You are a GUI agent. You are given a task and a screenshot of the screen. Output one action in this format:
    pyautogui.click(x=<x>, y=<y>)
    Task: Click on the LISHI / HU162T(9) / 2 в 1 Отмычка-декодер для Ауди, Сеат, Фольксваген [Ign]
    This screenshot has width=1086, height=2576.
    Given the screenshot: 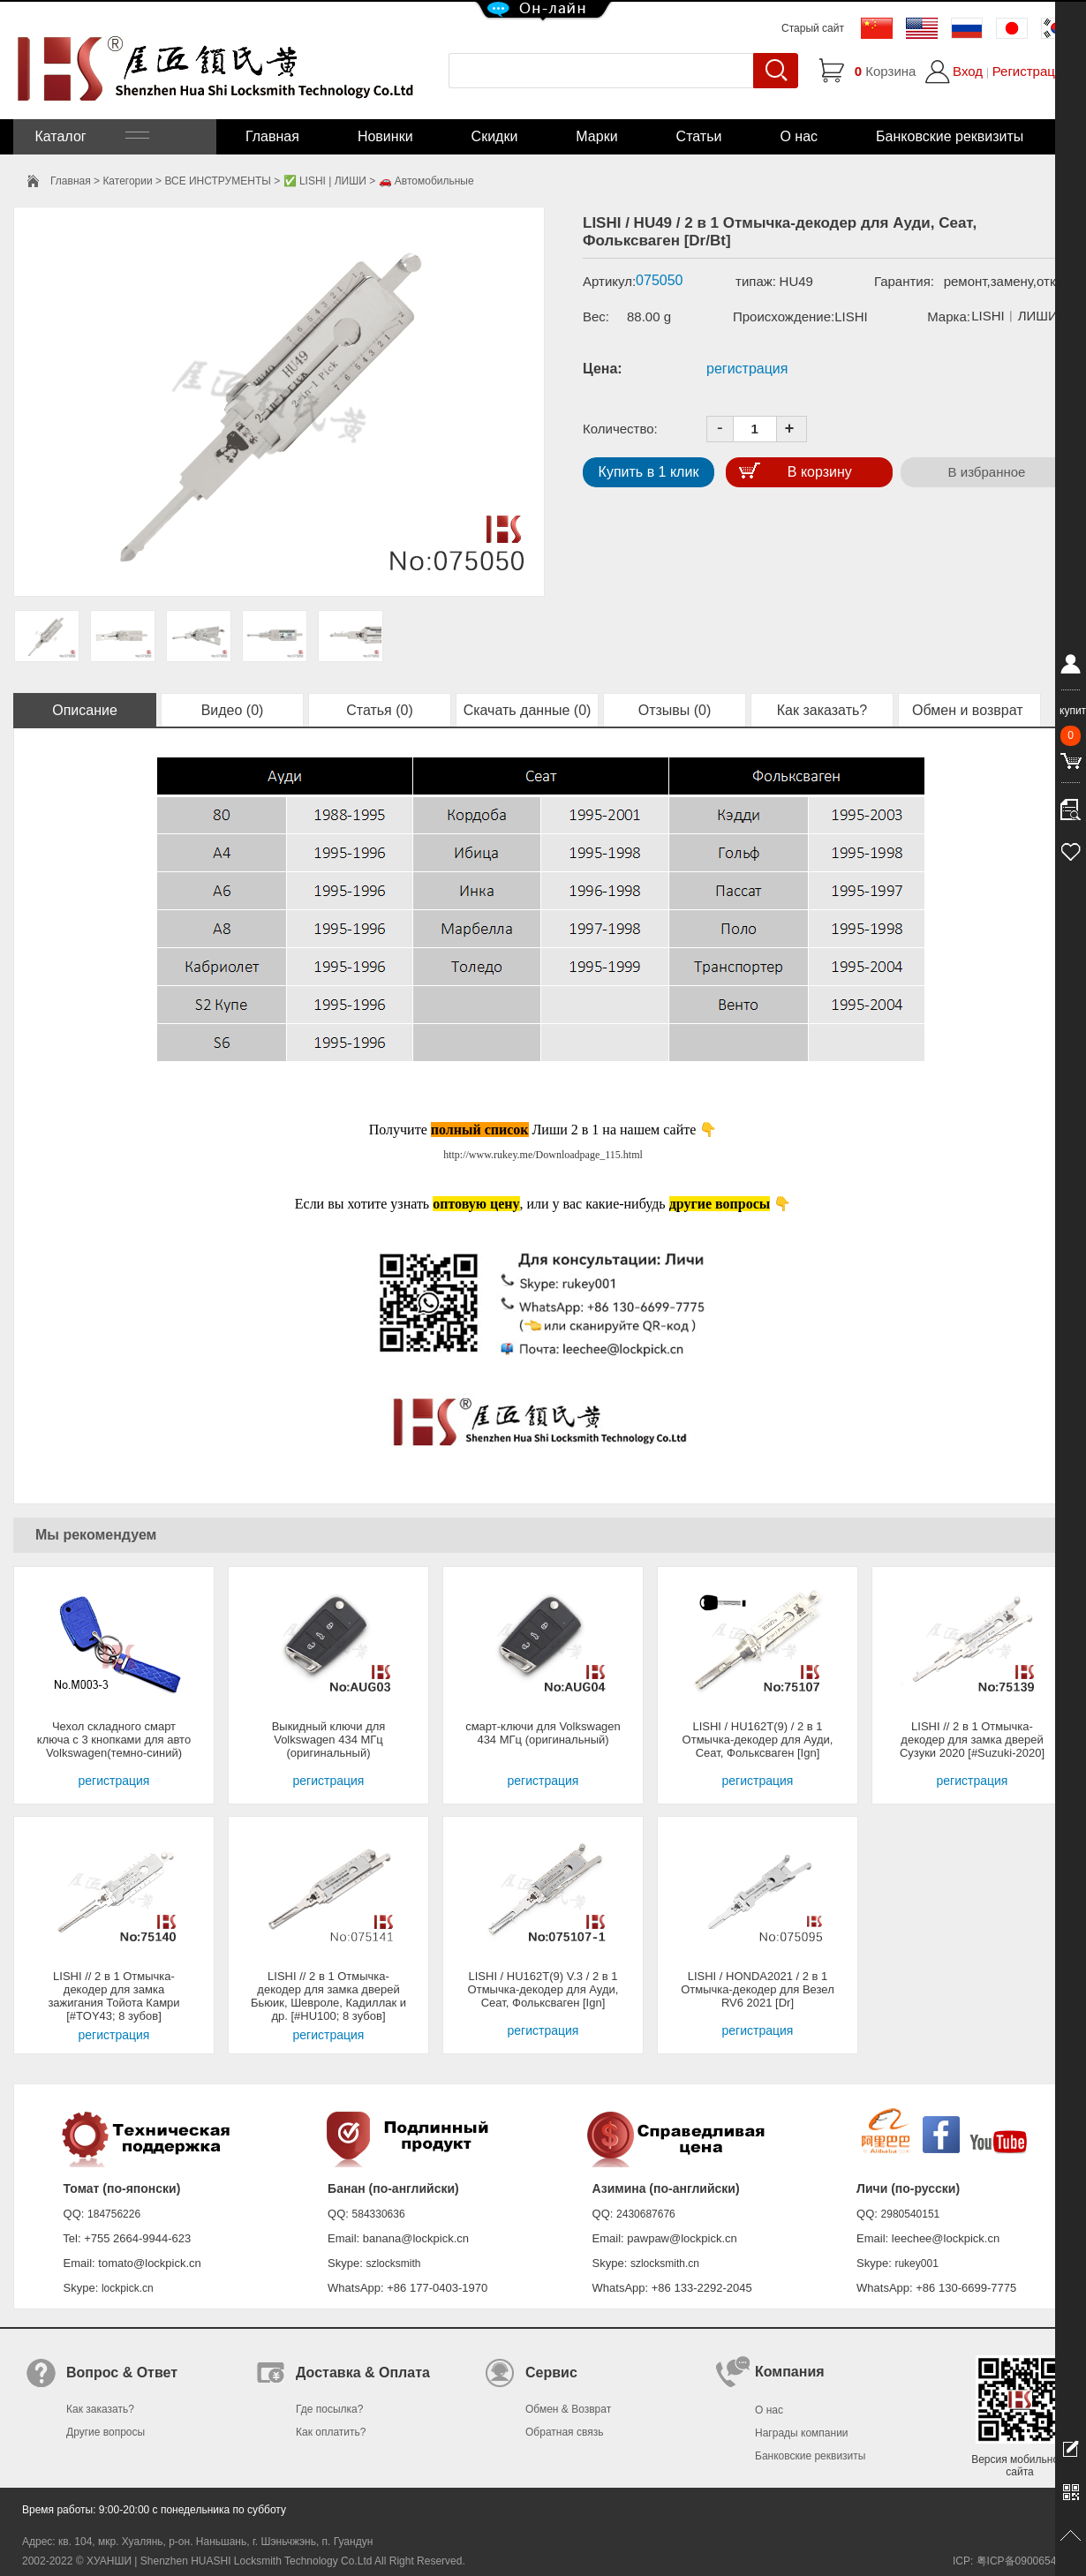 What is the action you would take?
    pyautogui.click(x=758, y=1739)
    